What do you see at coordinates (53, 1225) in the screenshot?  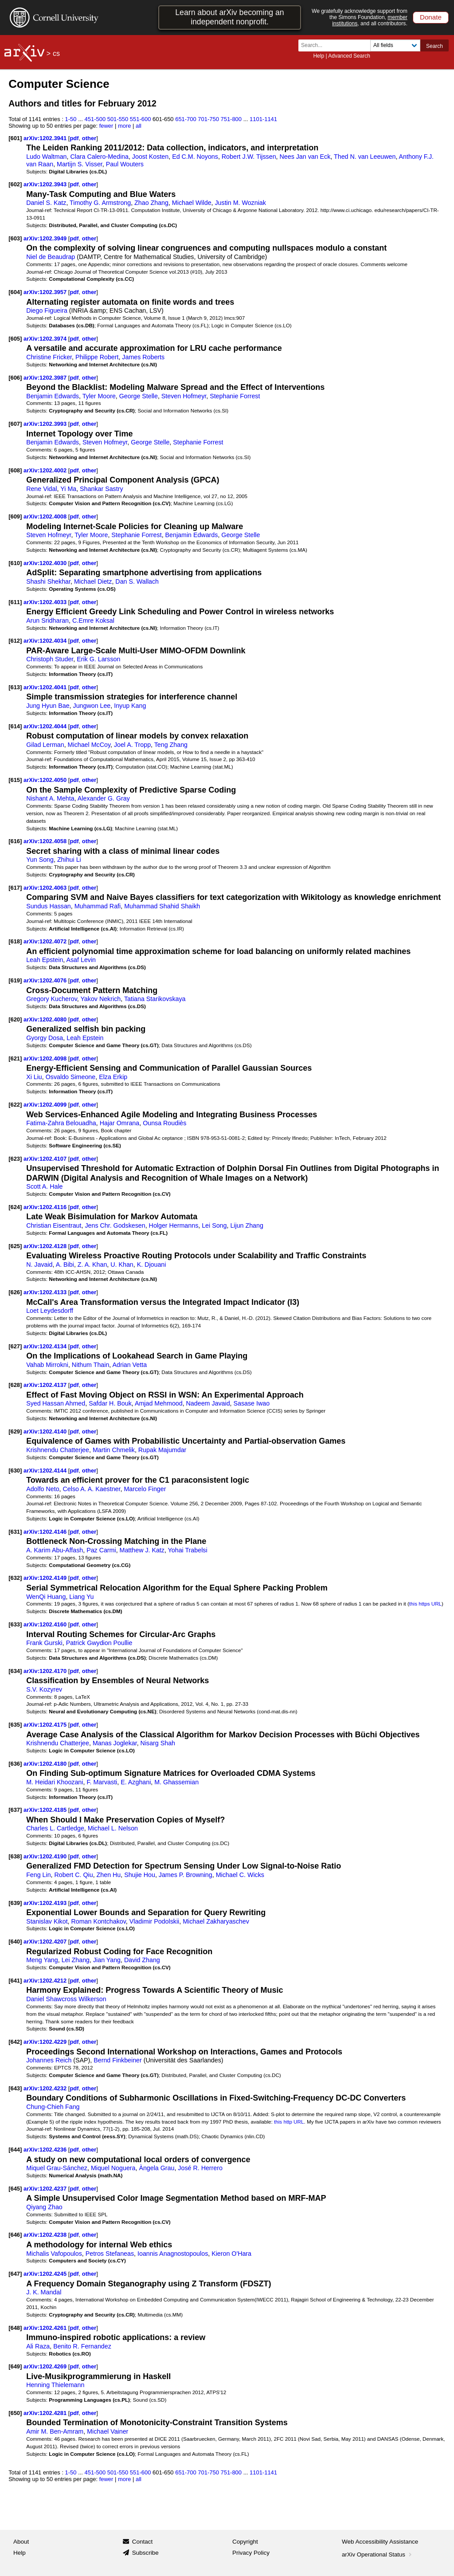 I see `Christian Eisentraut` at bounding box center [53, 1225].